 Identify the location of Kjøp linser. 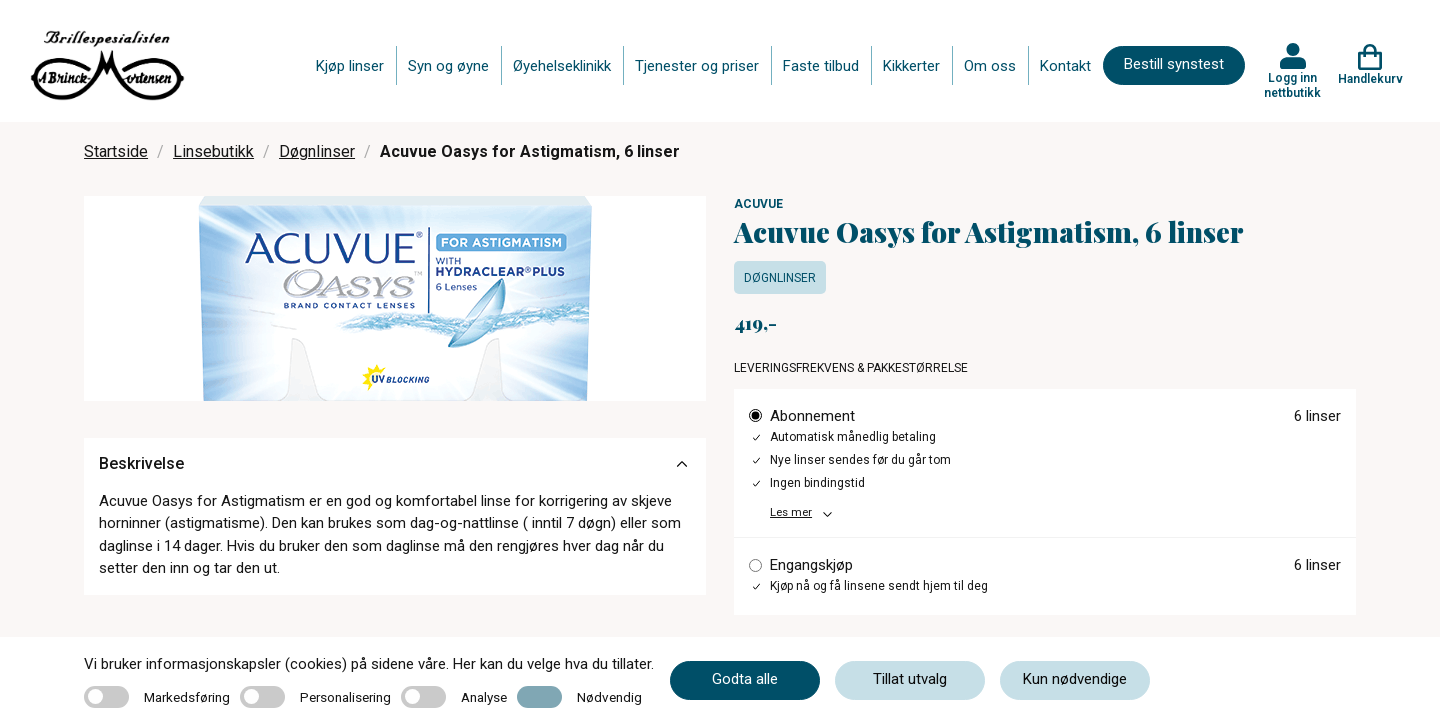
(350, 66).